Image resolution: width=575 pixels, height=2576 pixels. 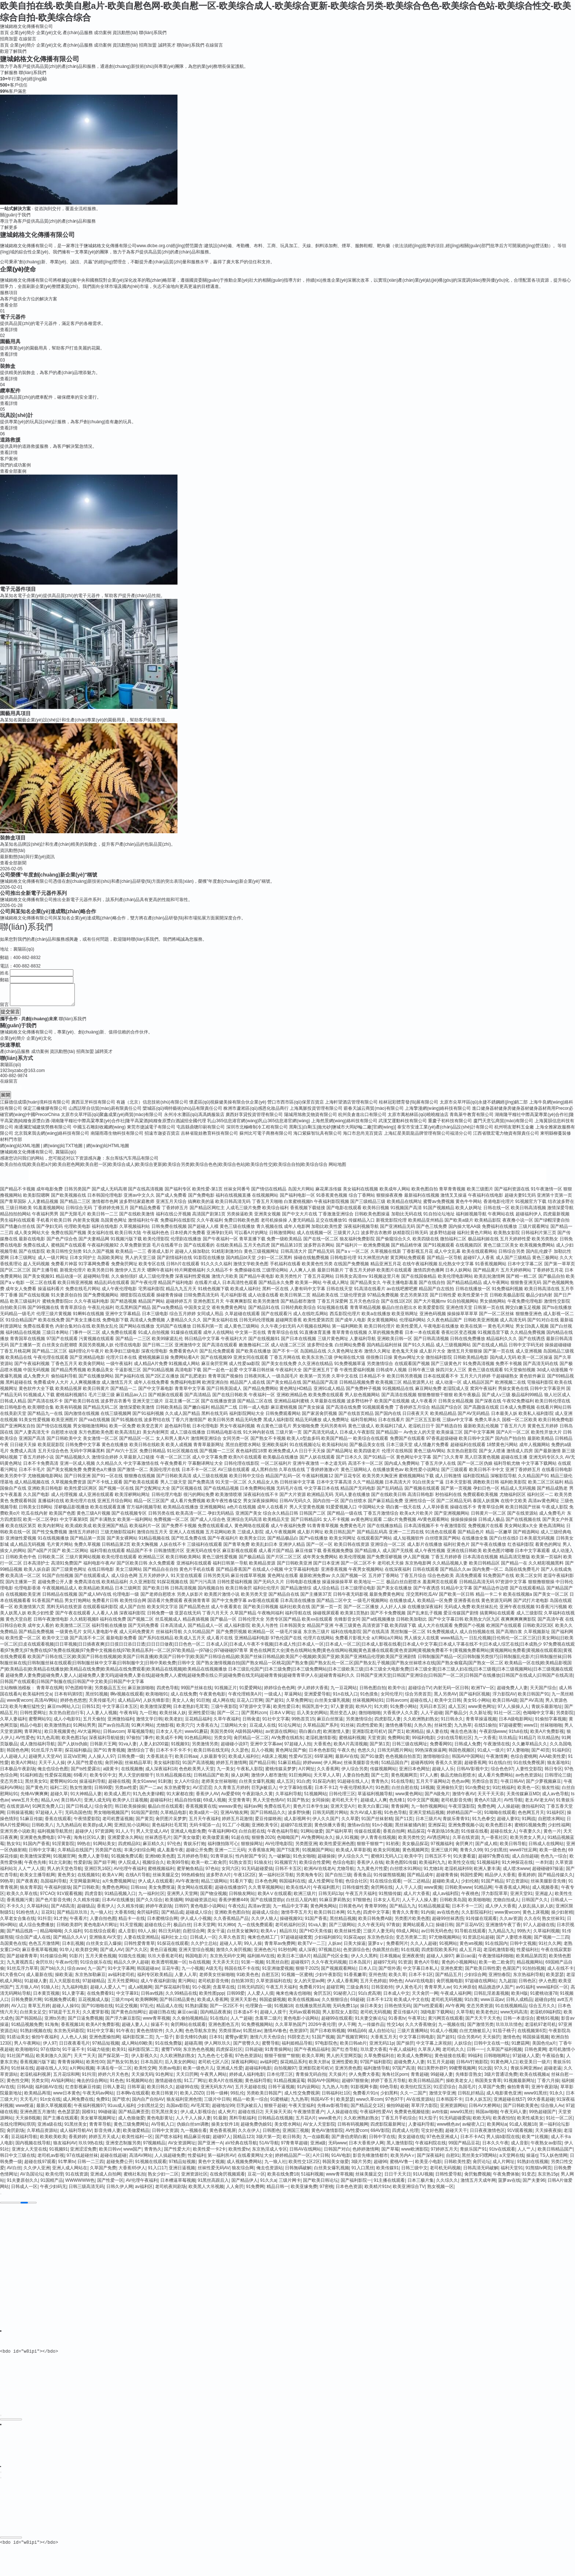 What do you see at coordinates (321, 2159) in the screenshot?
I see `A片日韩` at bounding box center [321, 2159].